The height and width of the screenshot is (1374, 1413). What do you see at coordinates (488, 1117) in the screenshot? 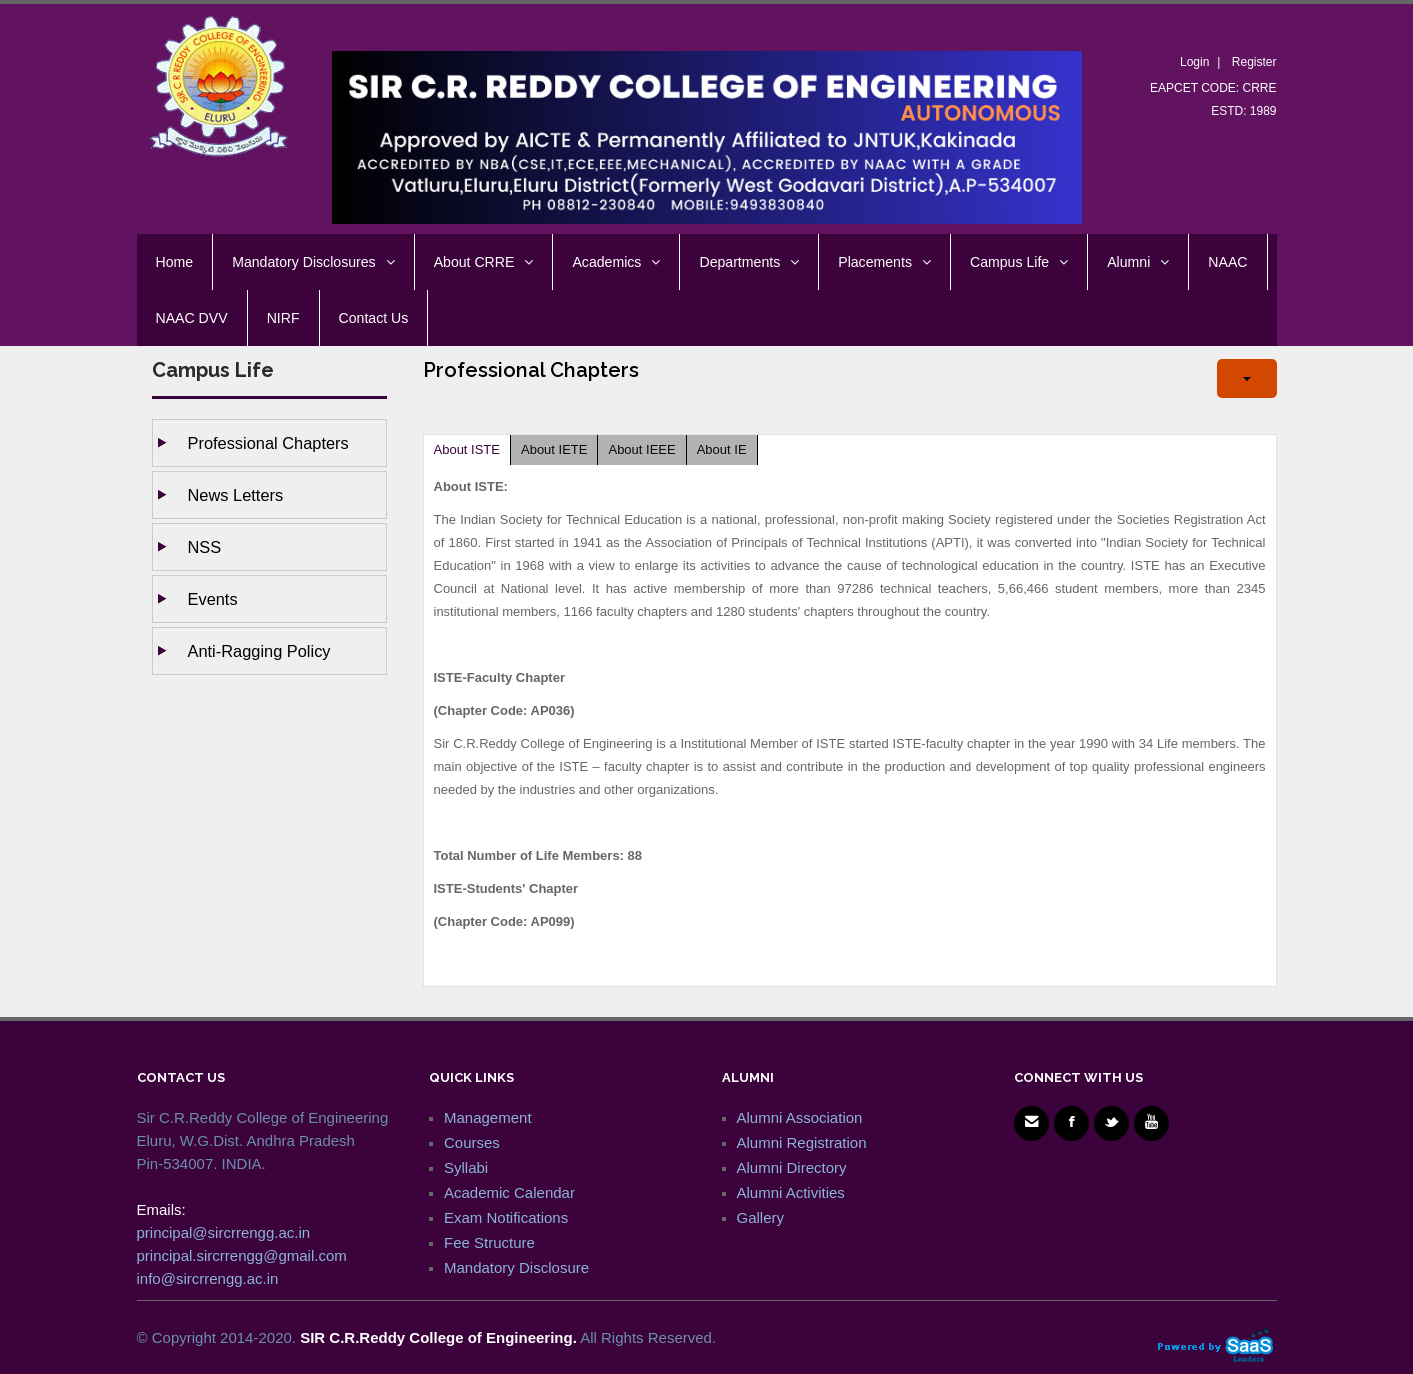
I see `Management` at bounding box center [488, 1117].